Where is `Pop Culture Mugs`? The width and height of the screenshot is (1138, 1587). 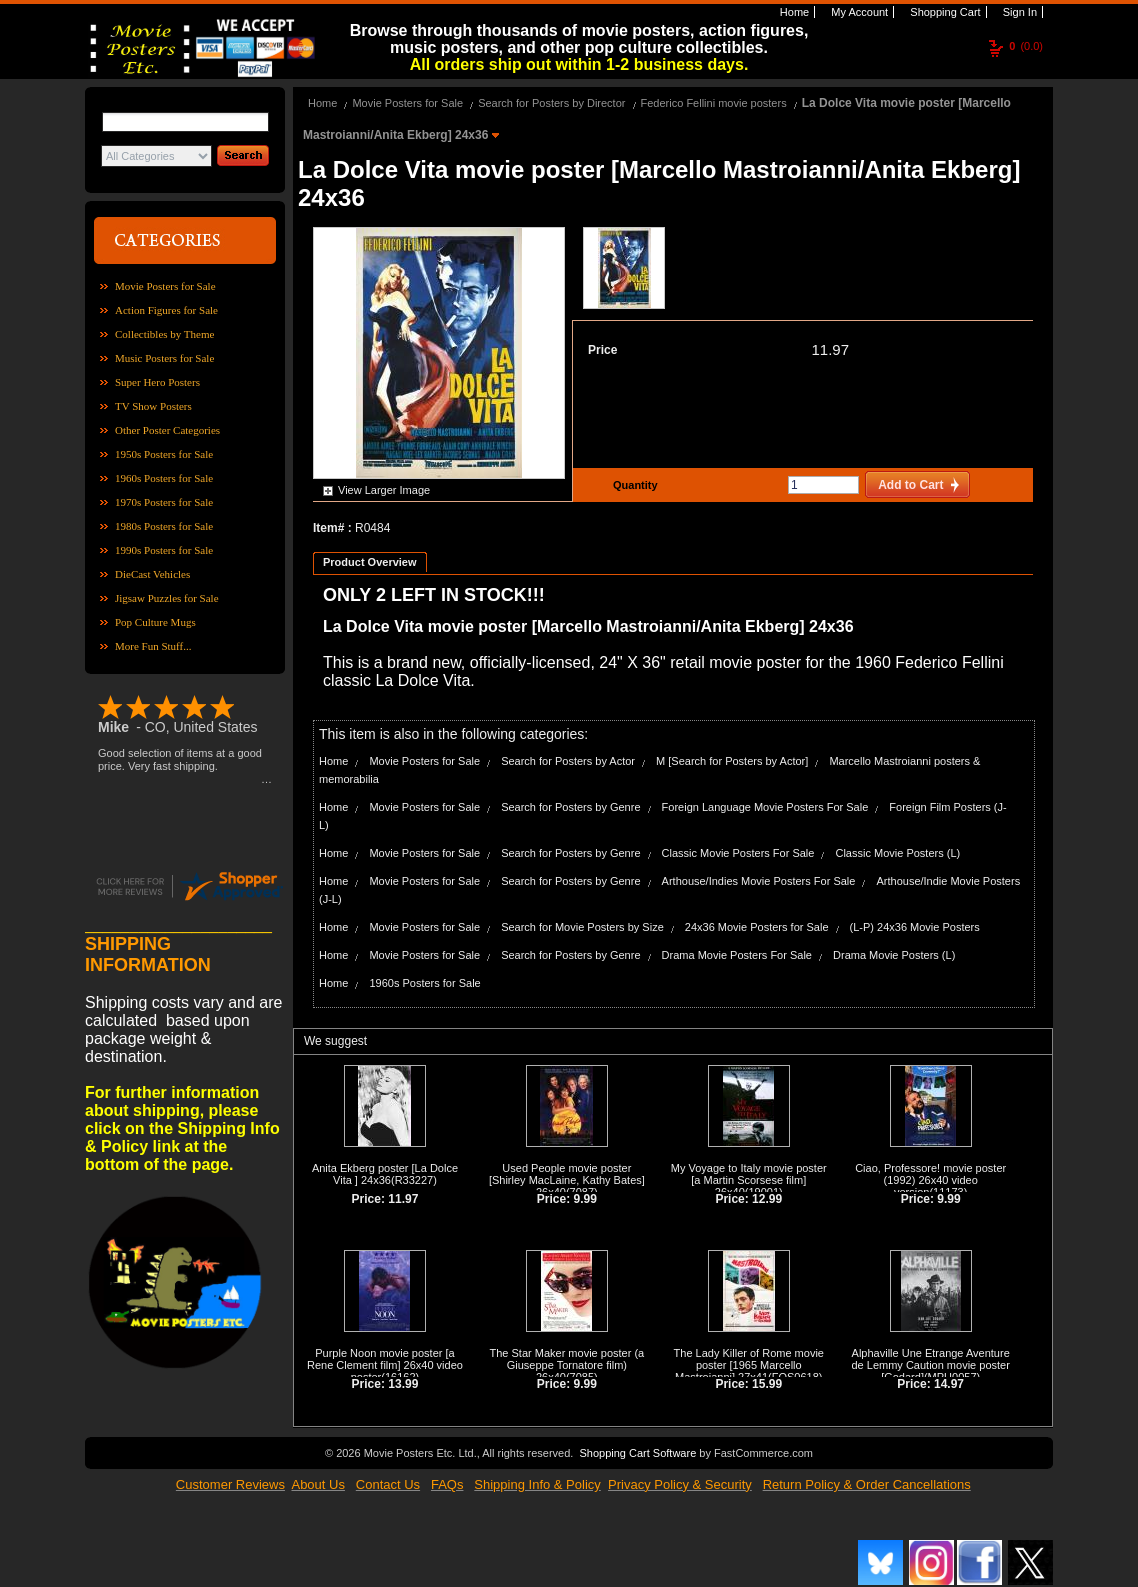
Pop Culture Mugs is located at coordinates (155, 622).